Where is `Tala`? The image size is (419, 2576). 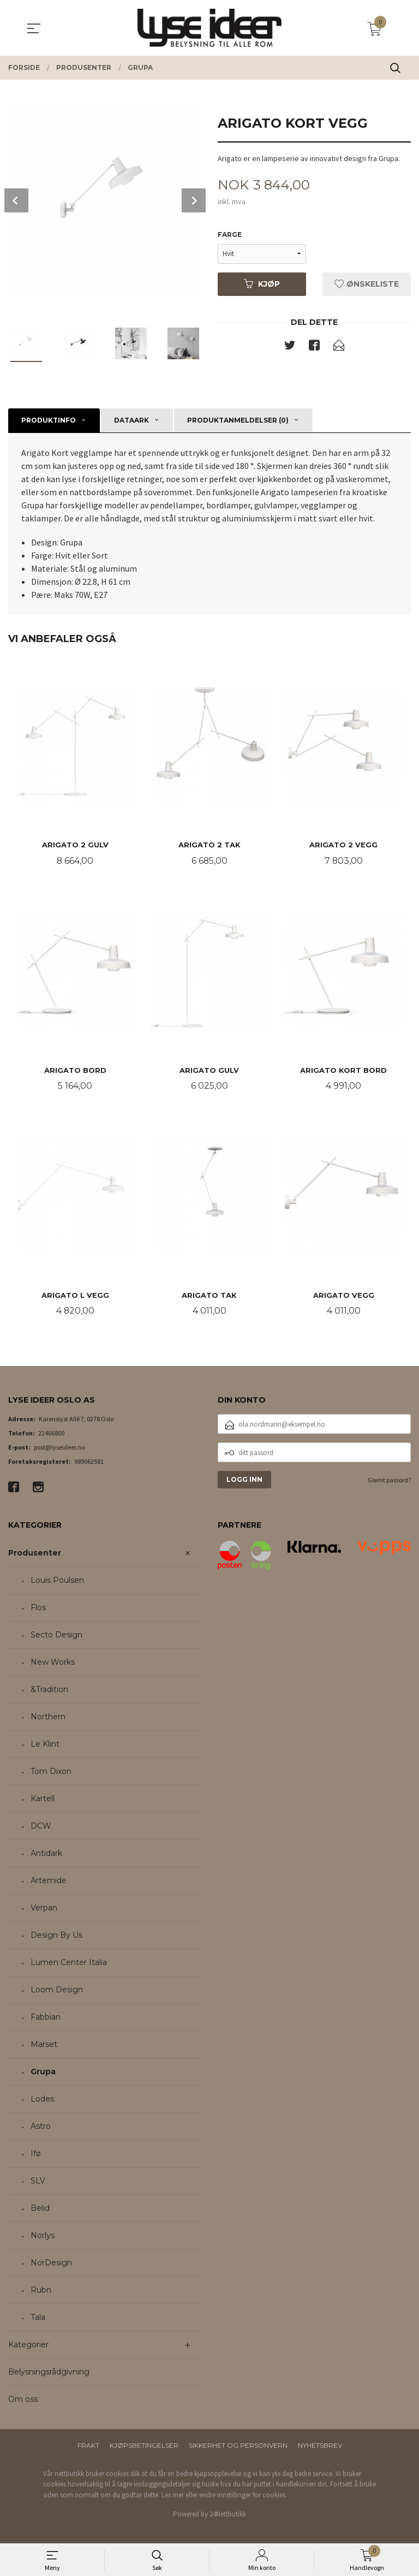
Tala is located at coordinates (38, 2319).